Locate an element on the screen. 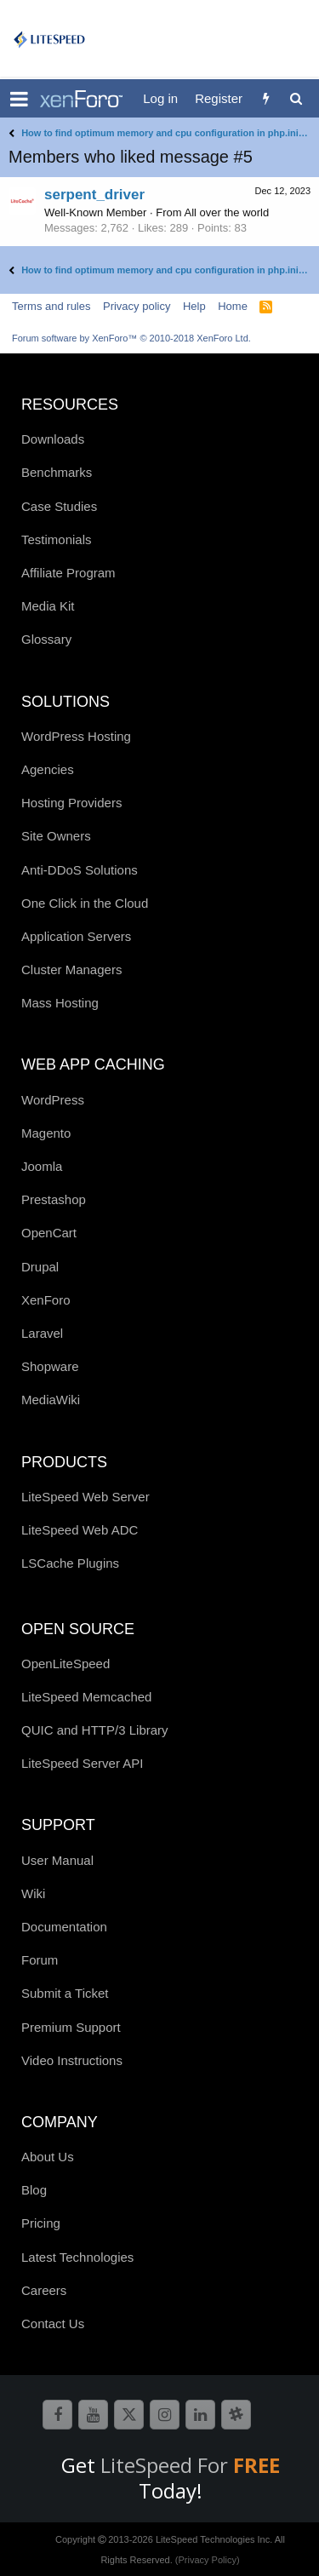 This screenshot has width=319, height=2576. Forum is located at coordinates (39, 1960).